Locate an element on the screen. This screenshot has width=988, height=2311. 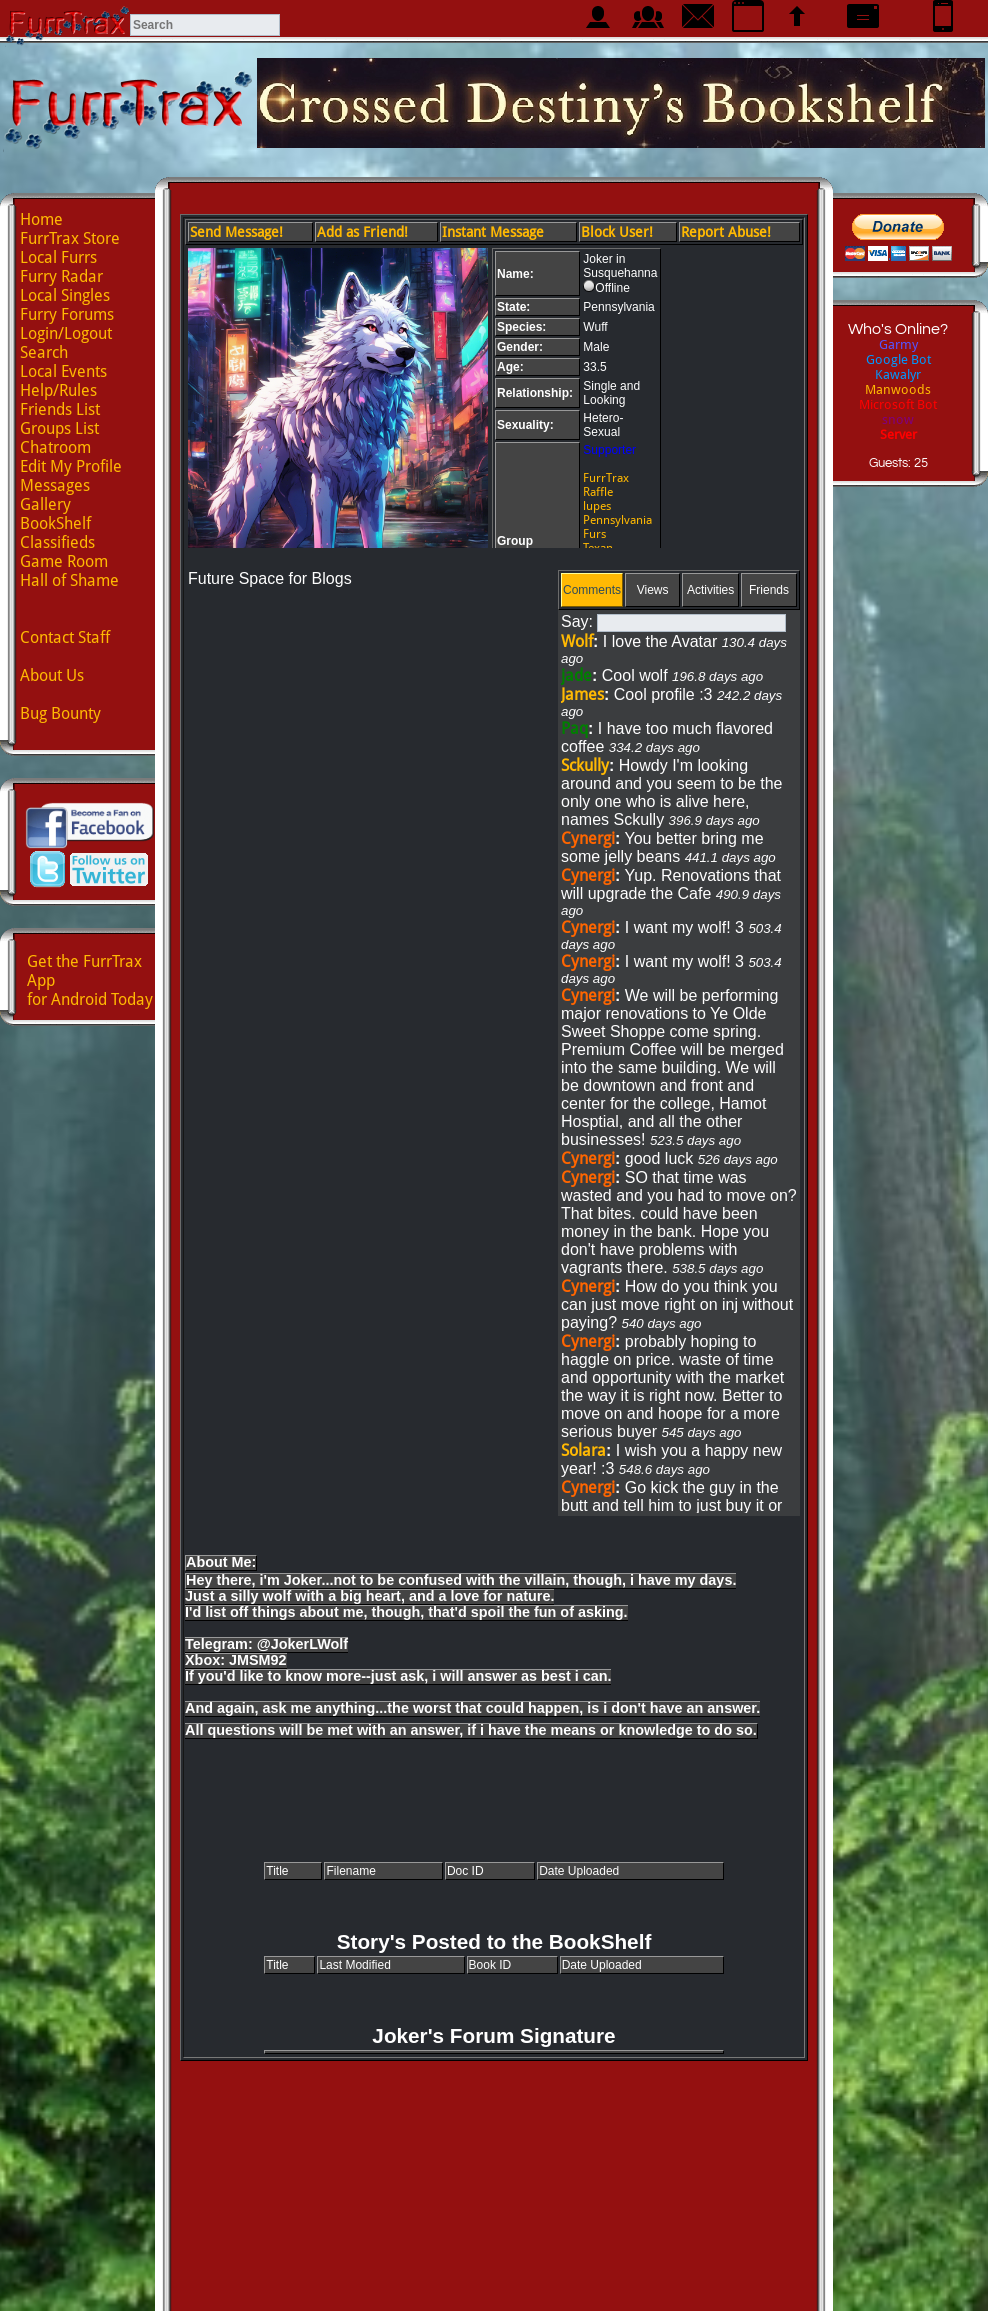
Home is located at coordinates (41, 219).